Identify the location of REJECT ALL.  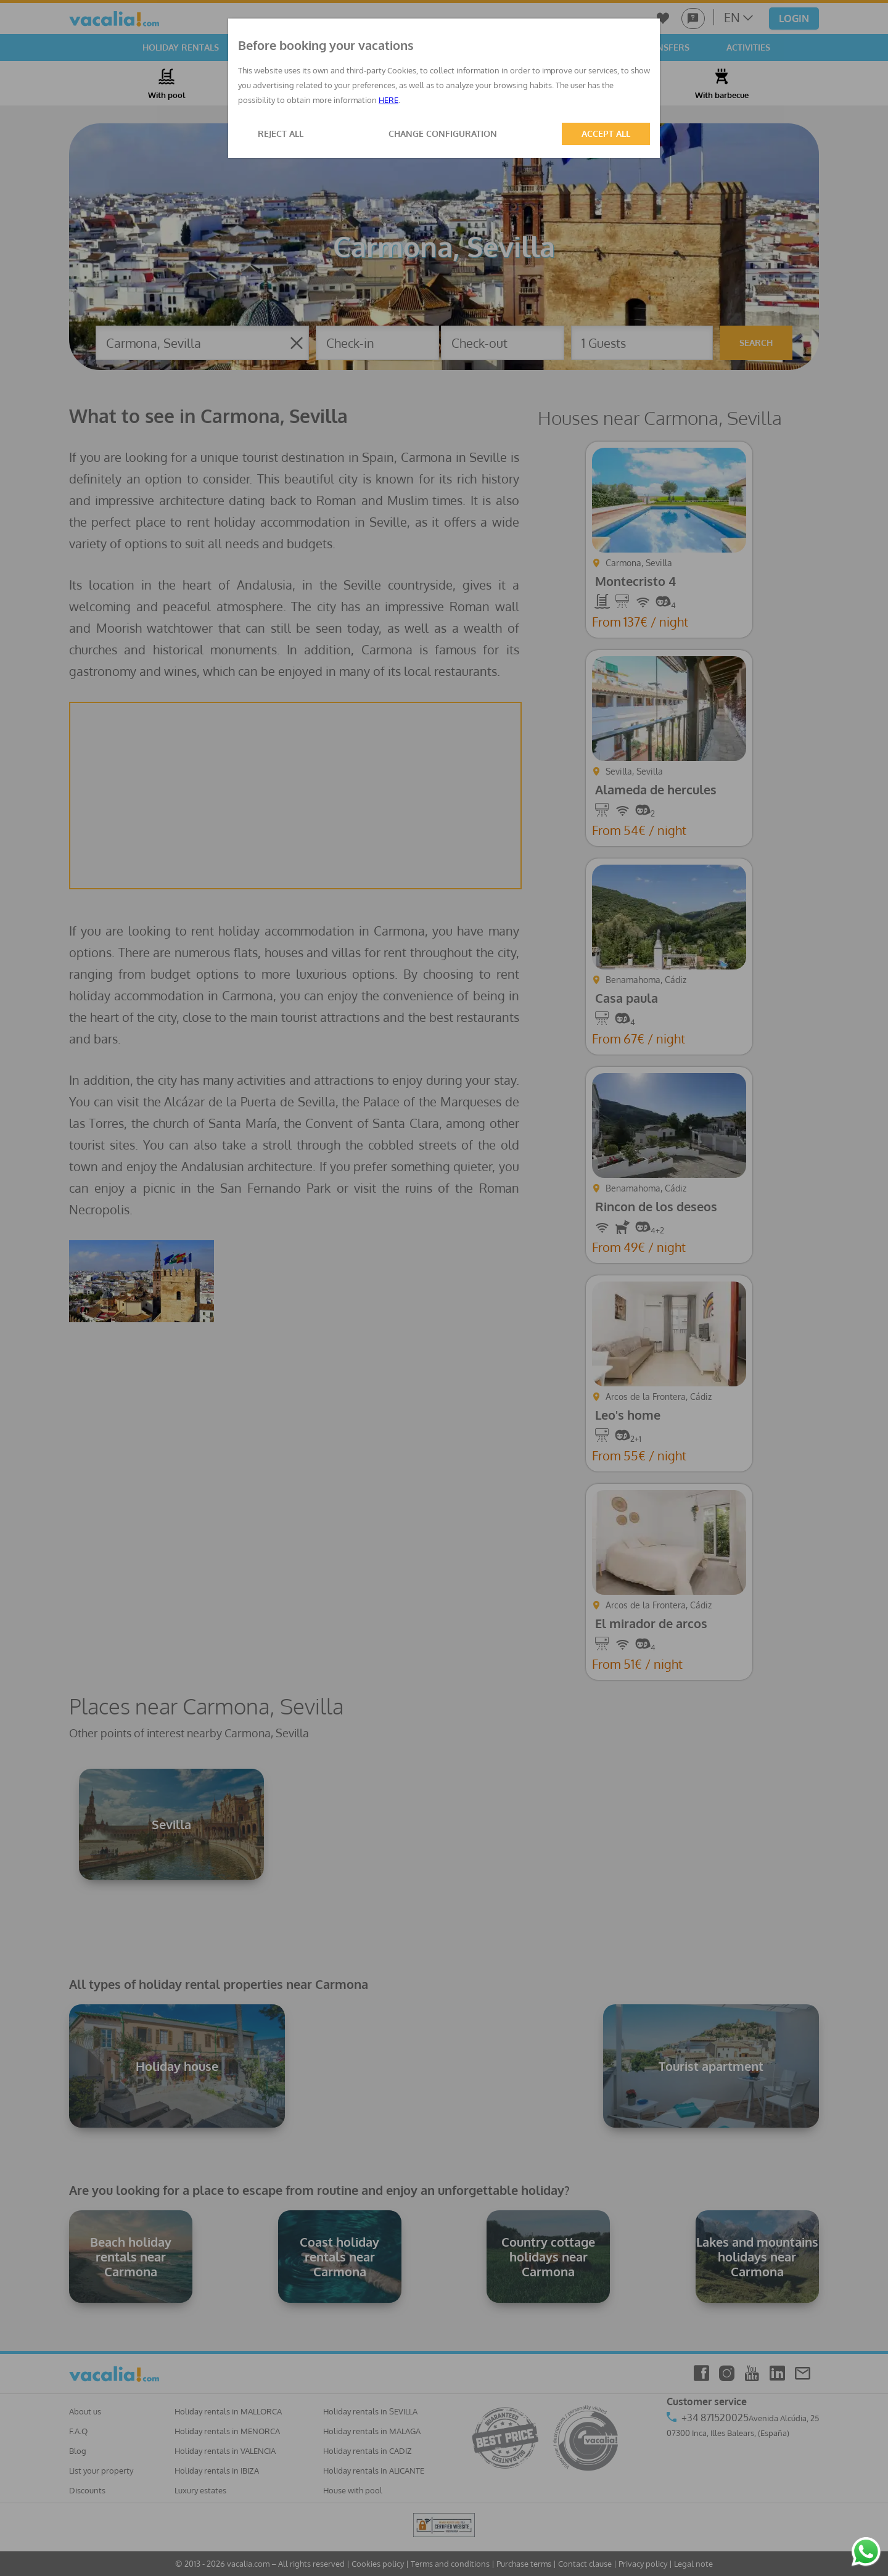
(280, 133).